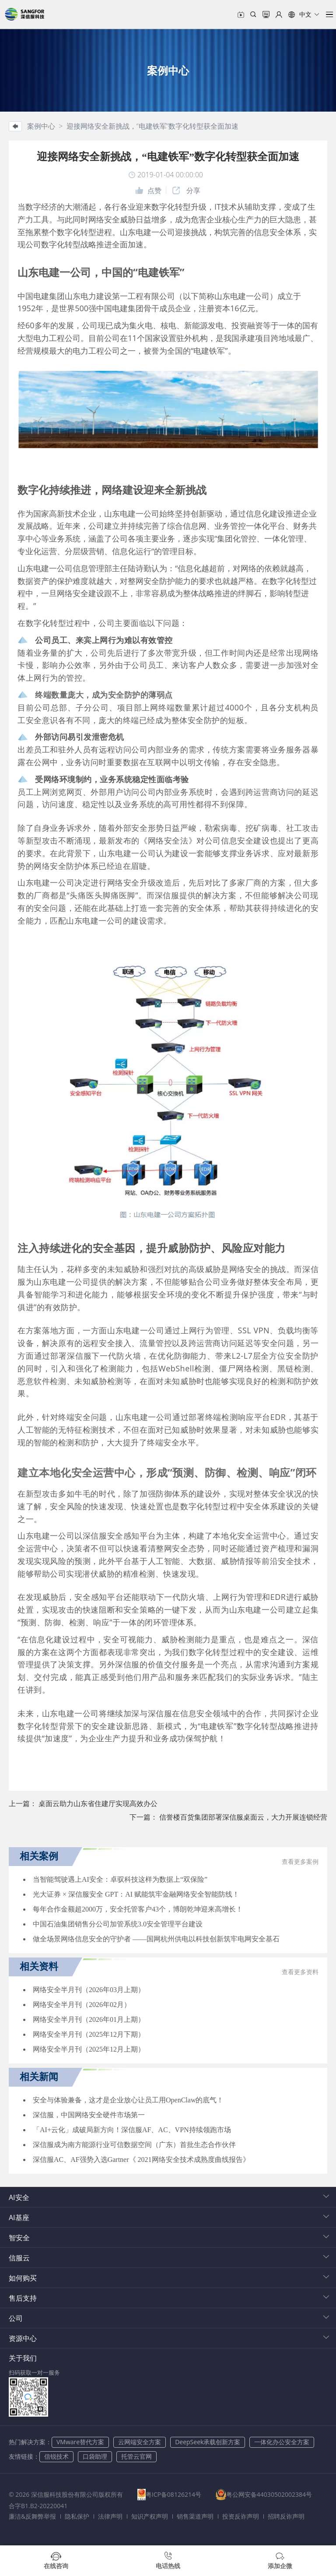 Image resolution: width=336 pixels, height=2576 pixels. Describe the element at coordinates (32, 2516) in the screenshot. I see `廉洁&反舞弊举报` at that location.